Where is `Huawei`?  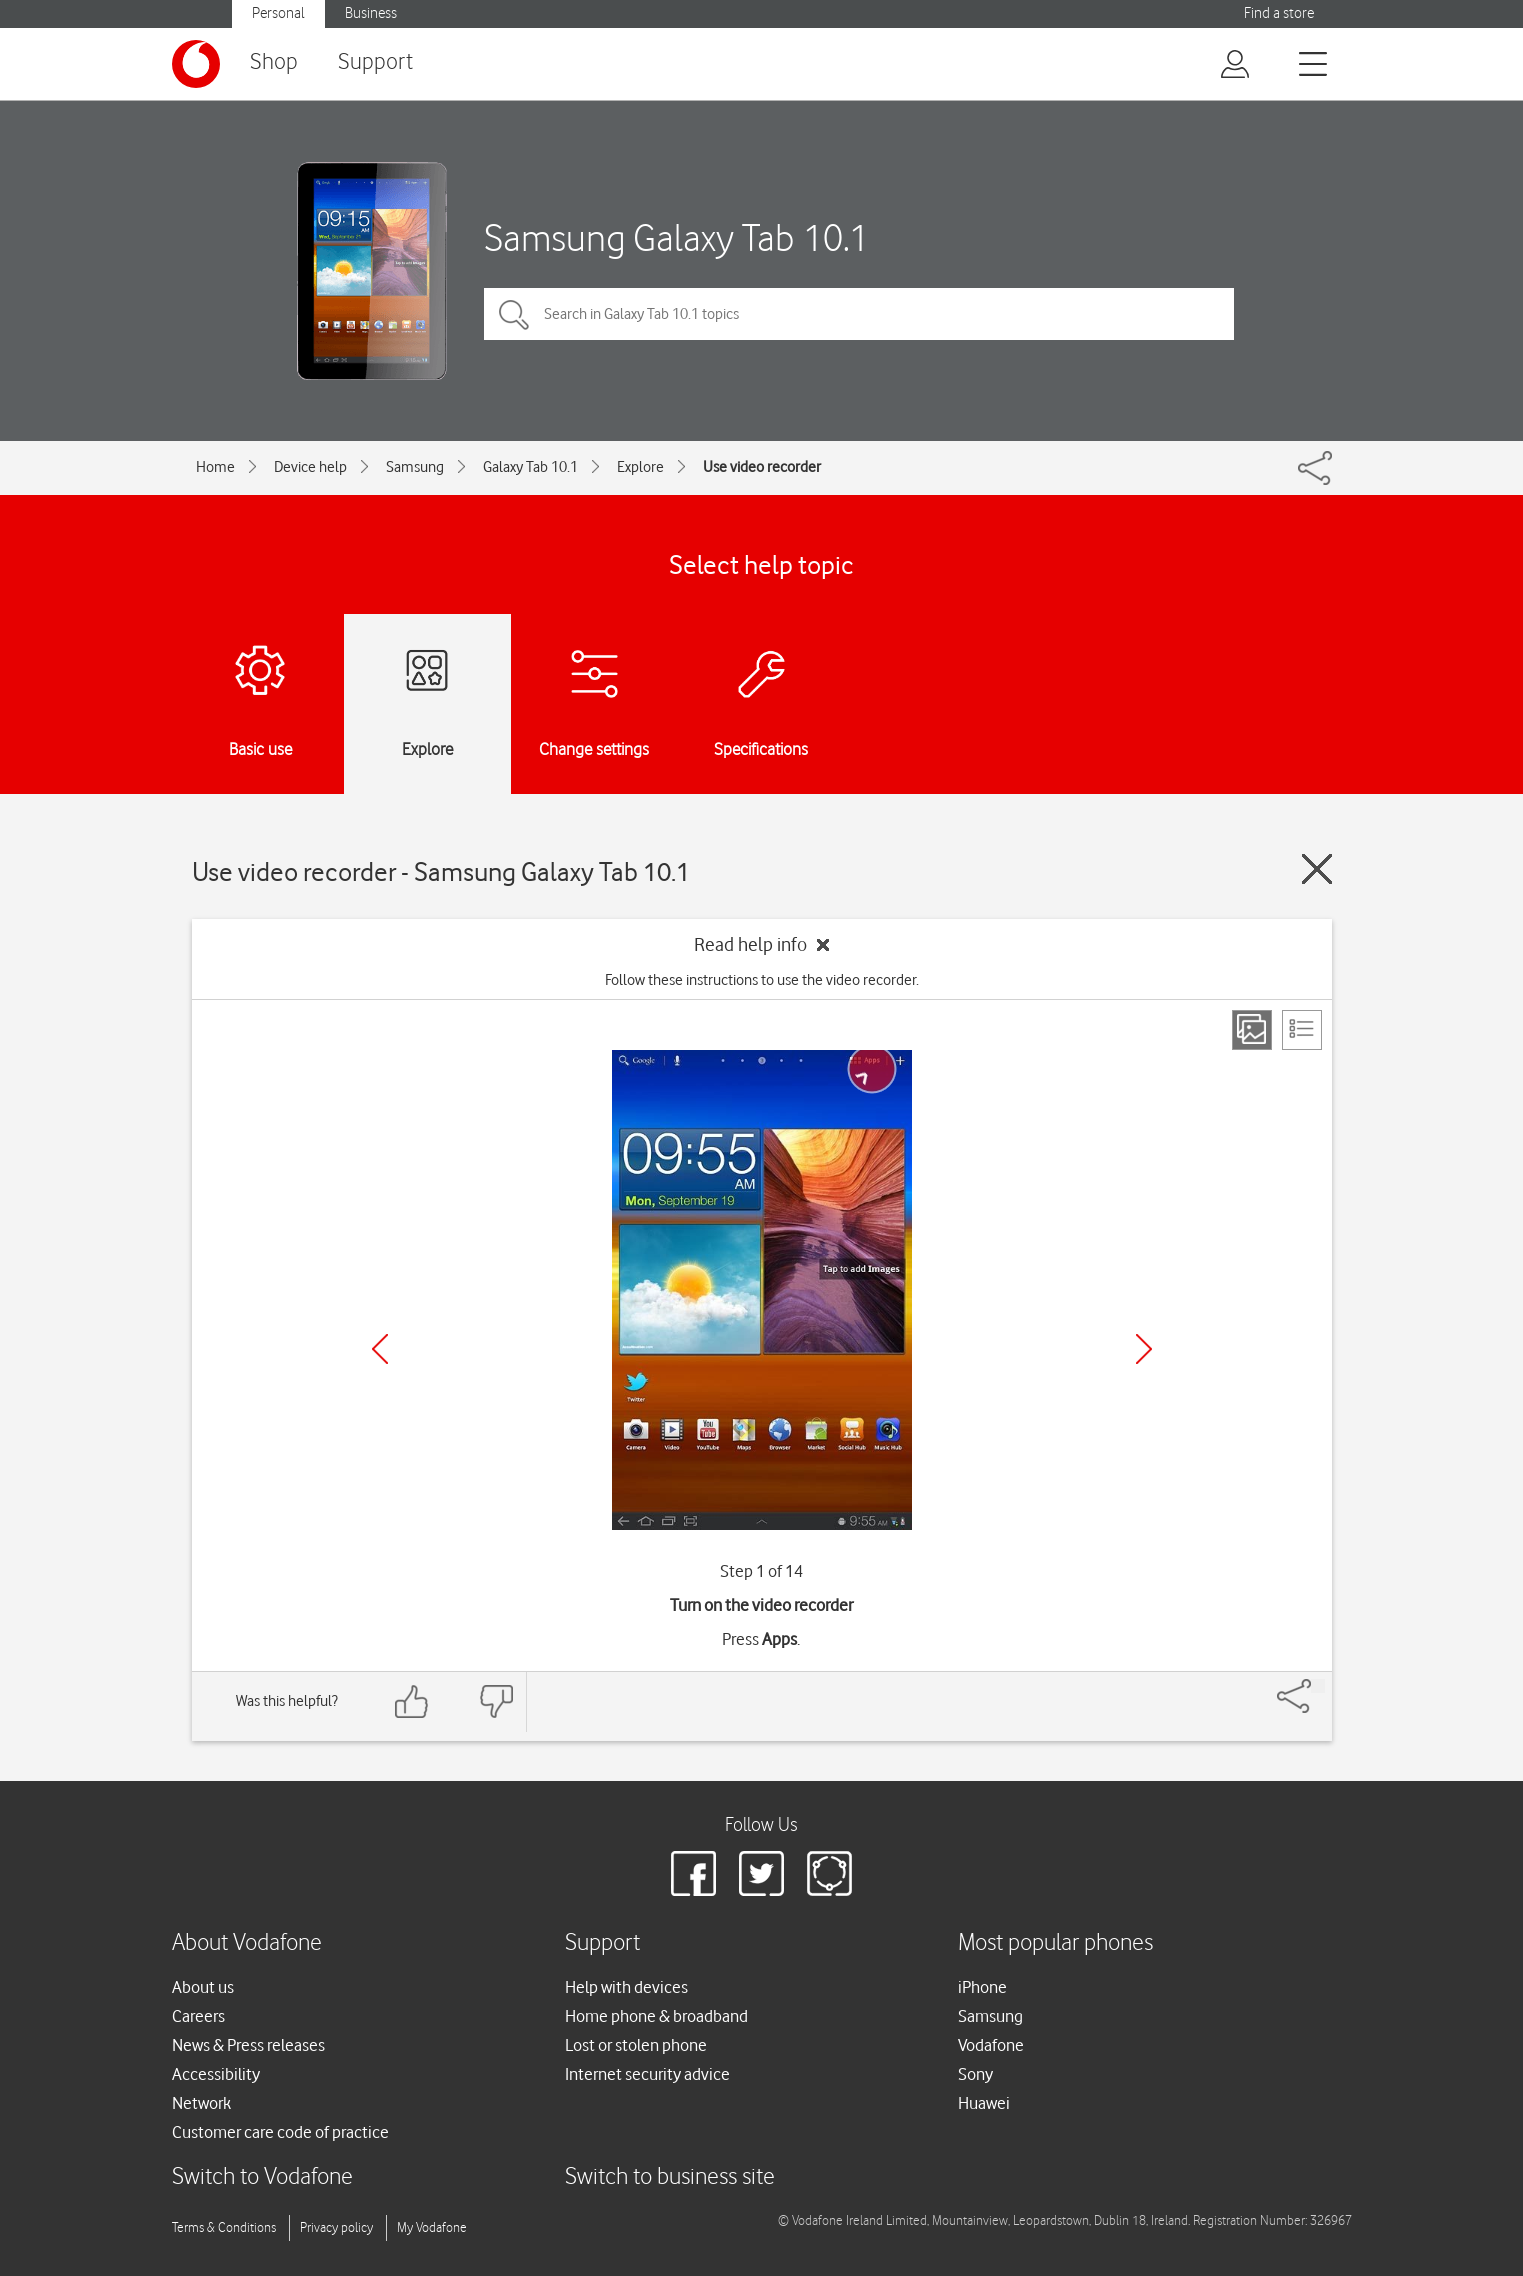
Huawei is located at coordinates (984, 2103).